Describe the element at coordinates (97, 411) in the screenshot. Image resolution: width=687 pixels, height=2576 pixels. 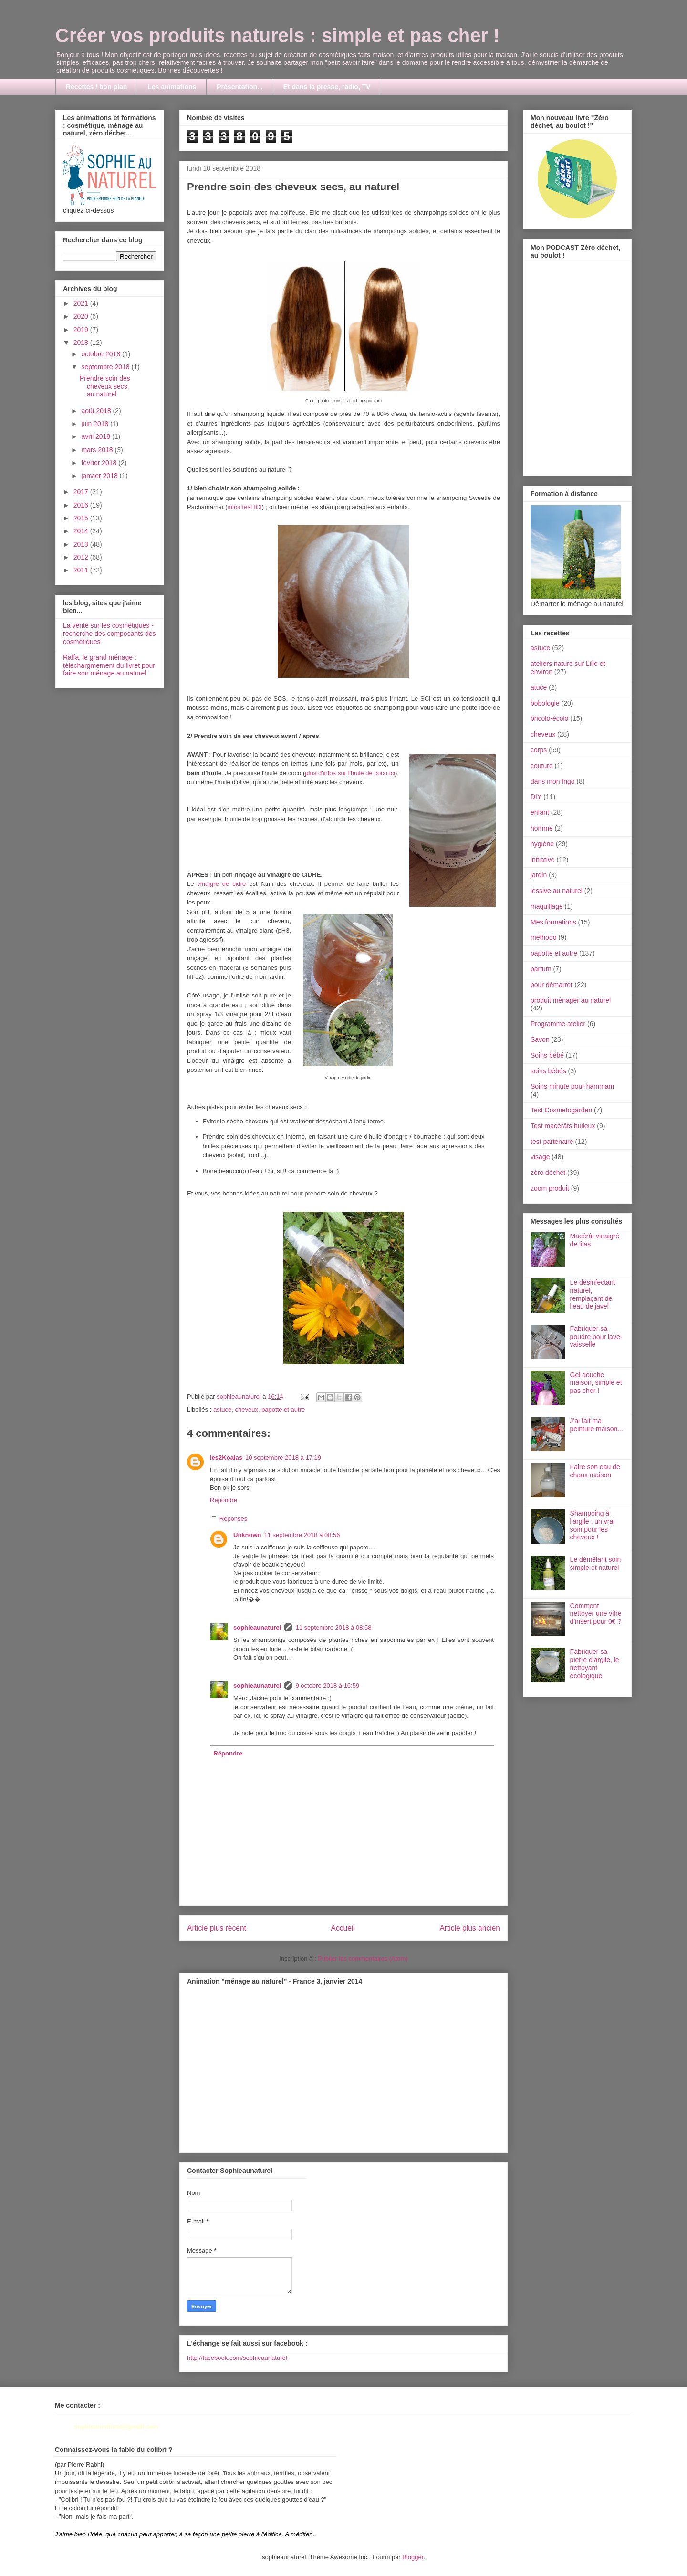
I see `août 2018` at that location.